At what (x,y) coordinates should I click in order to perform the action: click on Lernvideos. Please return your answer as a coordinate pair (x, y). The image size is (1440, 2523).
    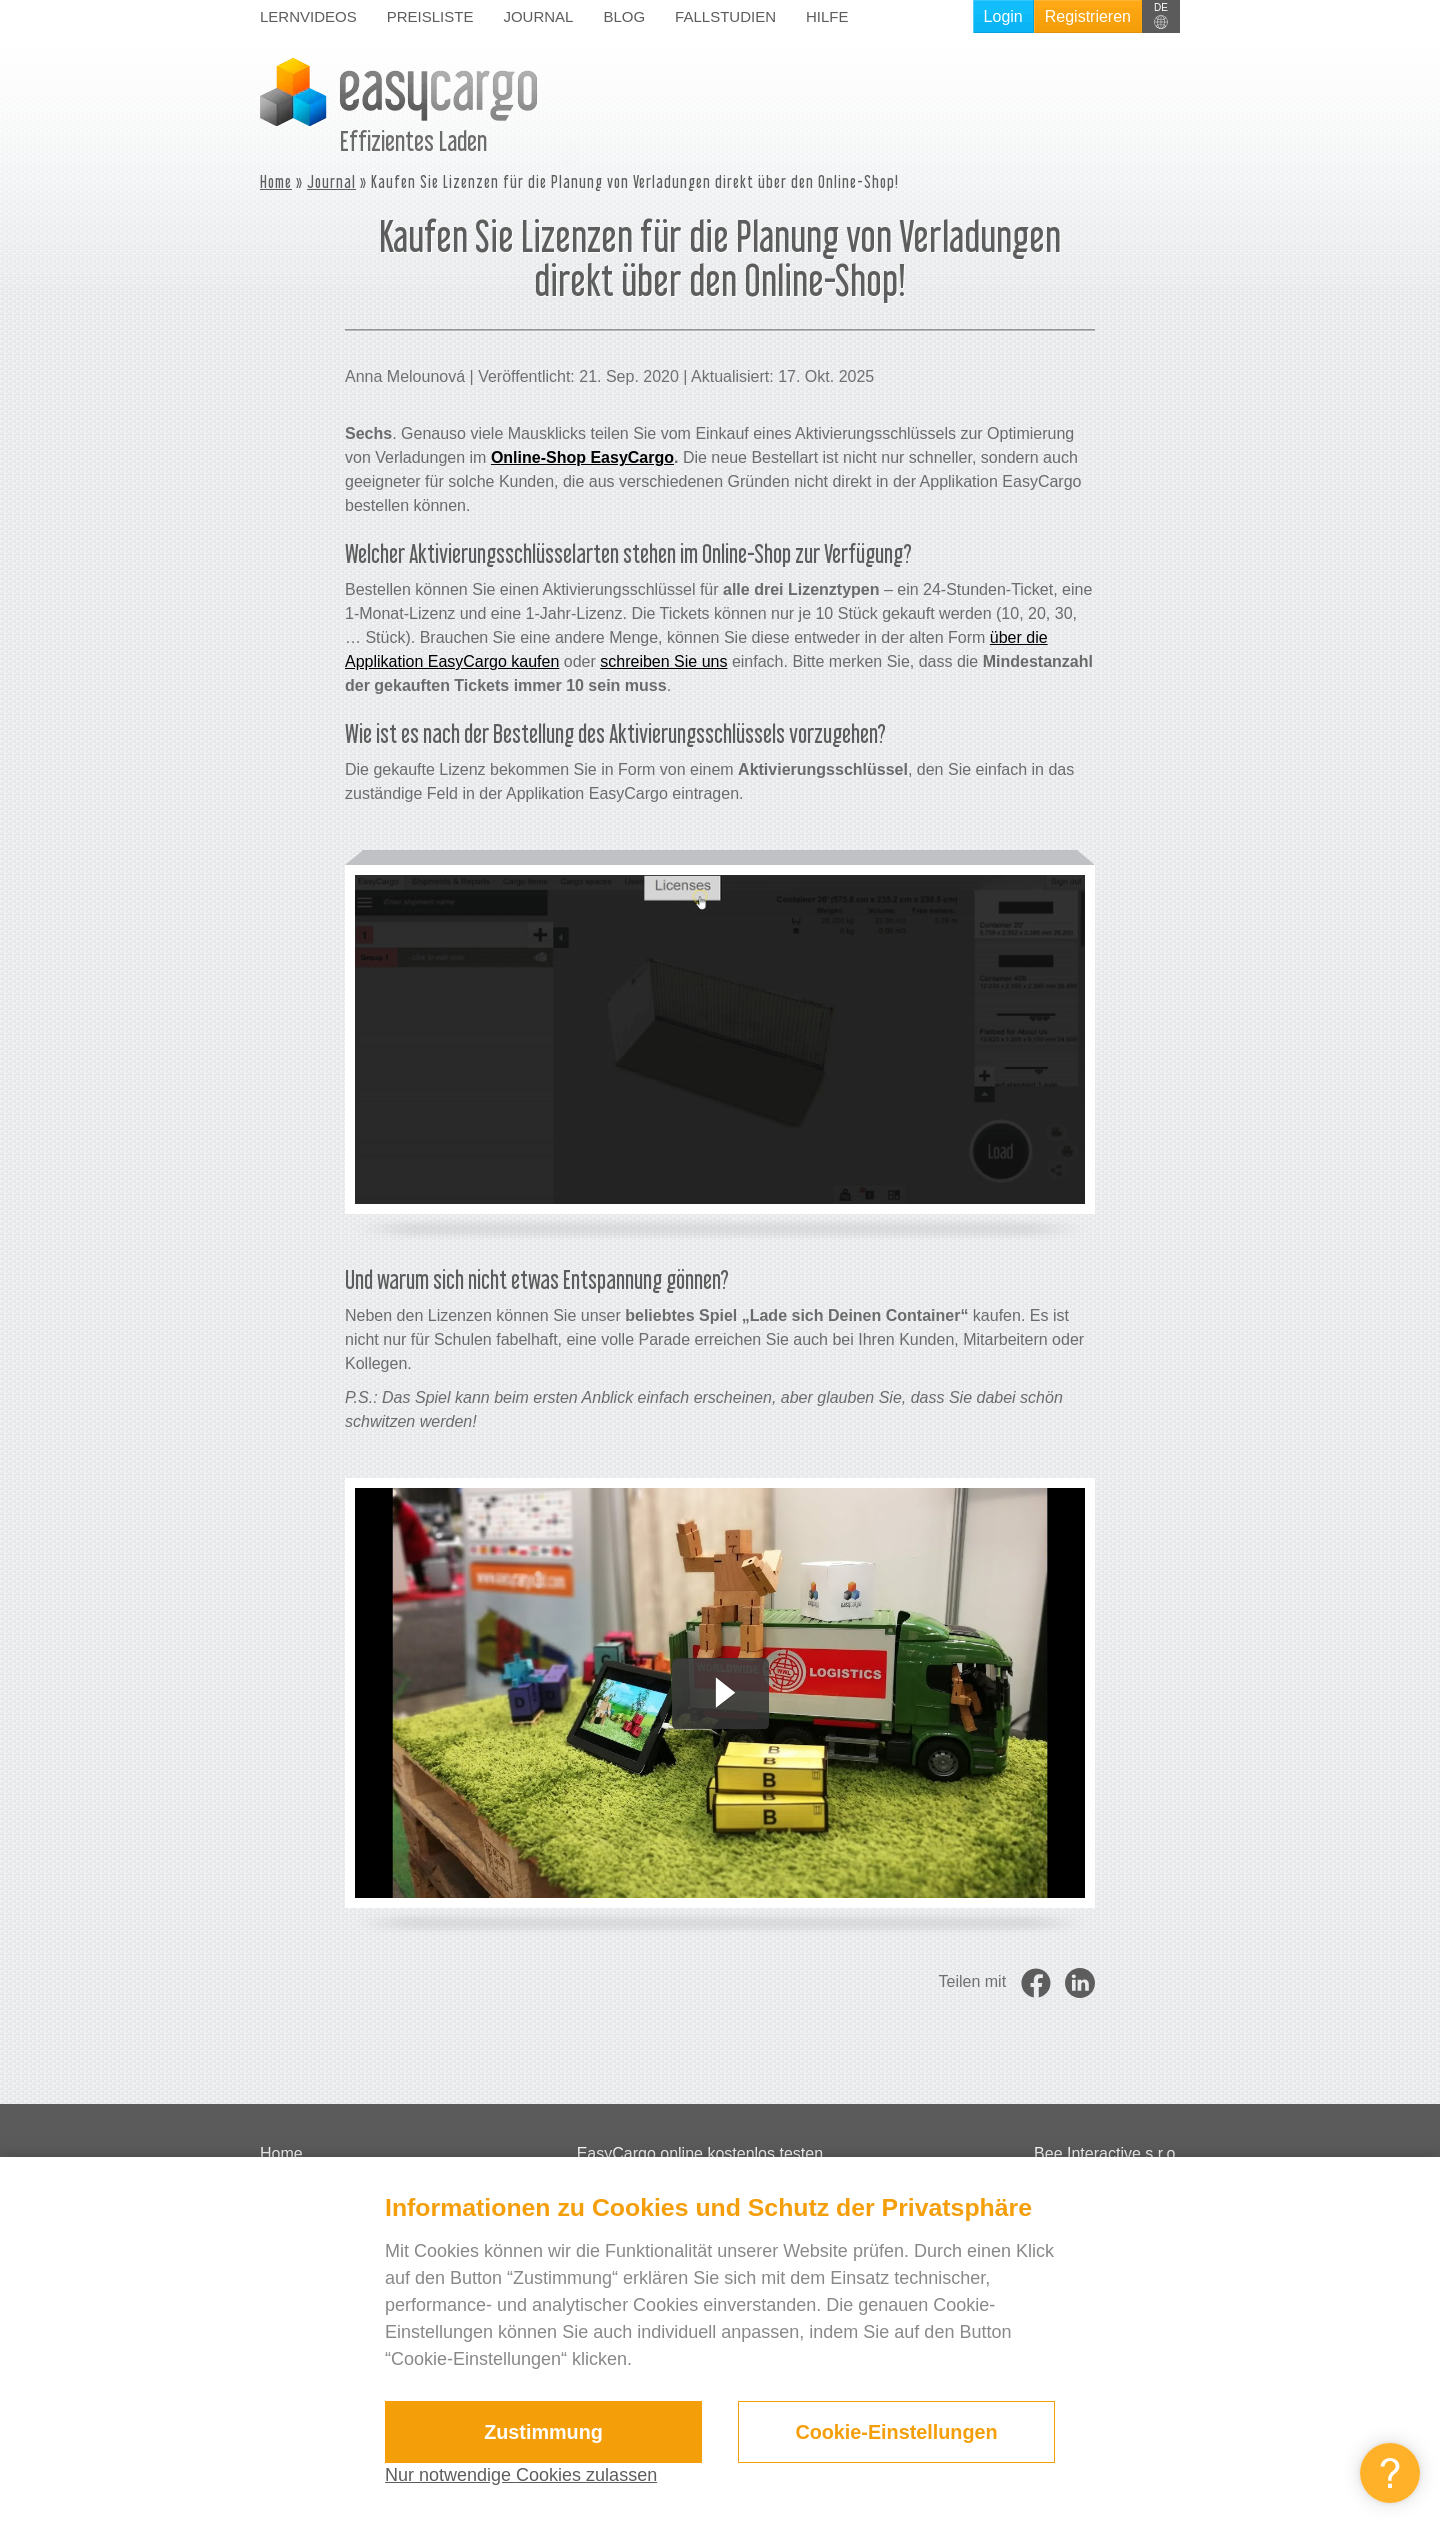
    Looking at the image, I should click on (308, 16).